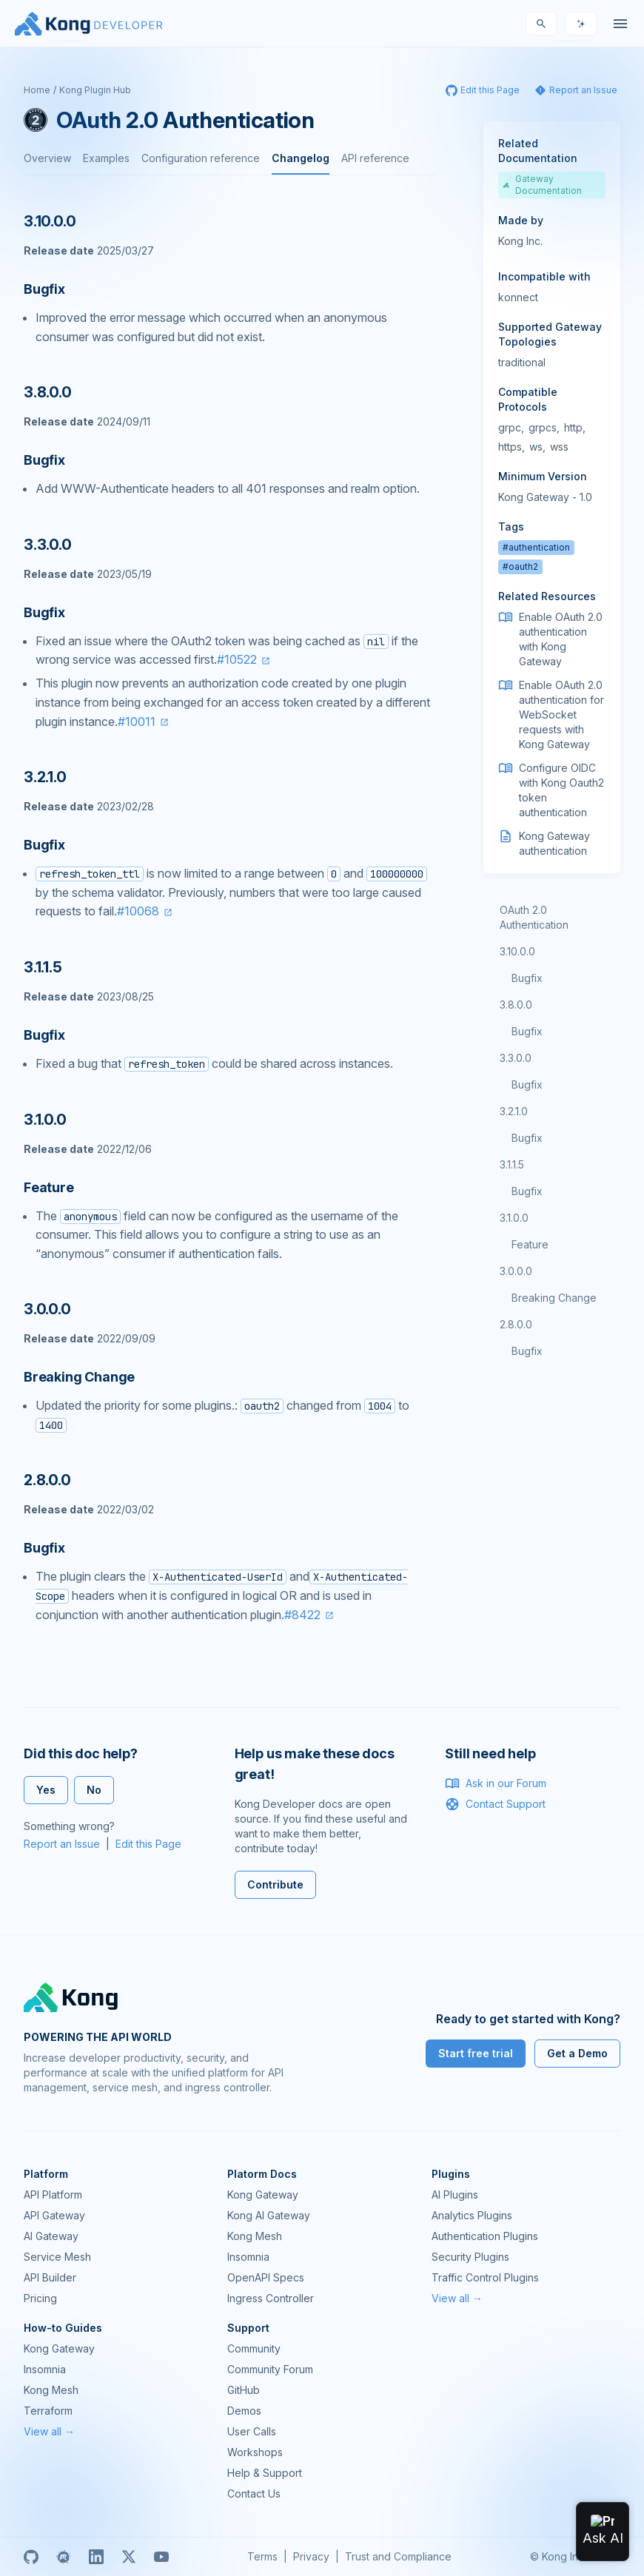  I want to click on Enable OAuth 2.0 authentication with Kong Gateway, so click(561, 639).